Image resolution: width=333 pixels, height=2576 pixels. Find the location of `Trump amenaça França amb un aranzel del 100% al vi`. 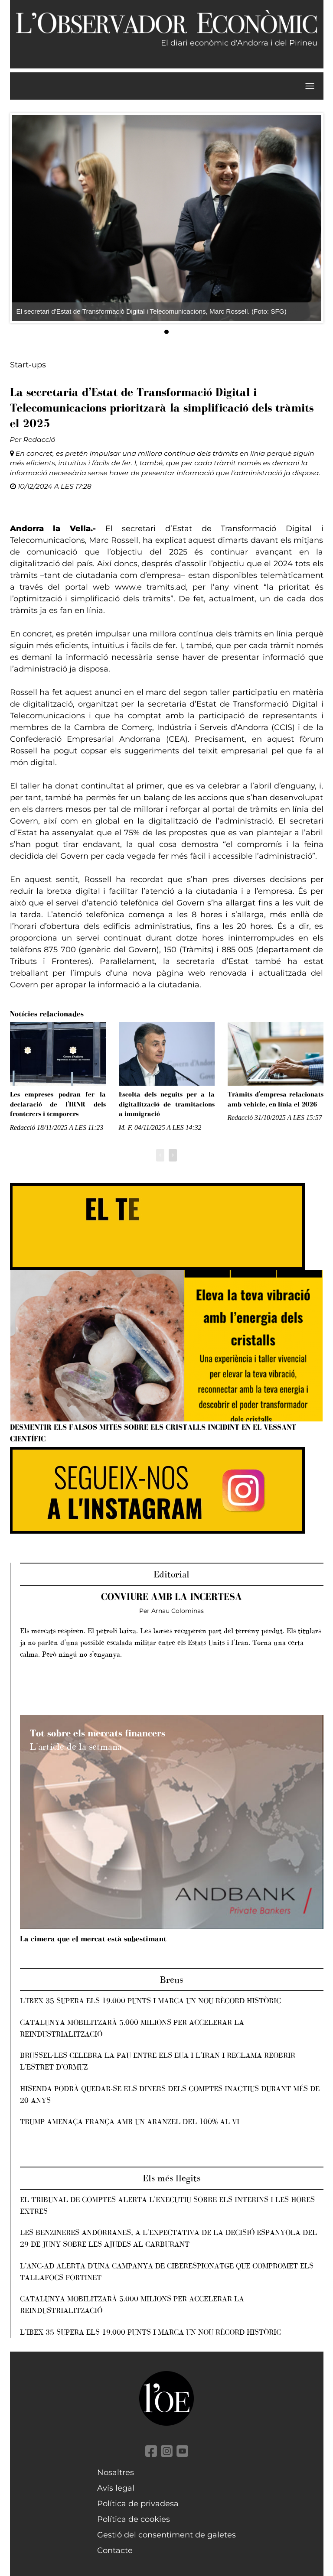

Trump amenaça França amb un aranzel del 100% al vi is located at coordinates (129, 2121).